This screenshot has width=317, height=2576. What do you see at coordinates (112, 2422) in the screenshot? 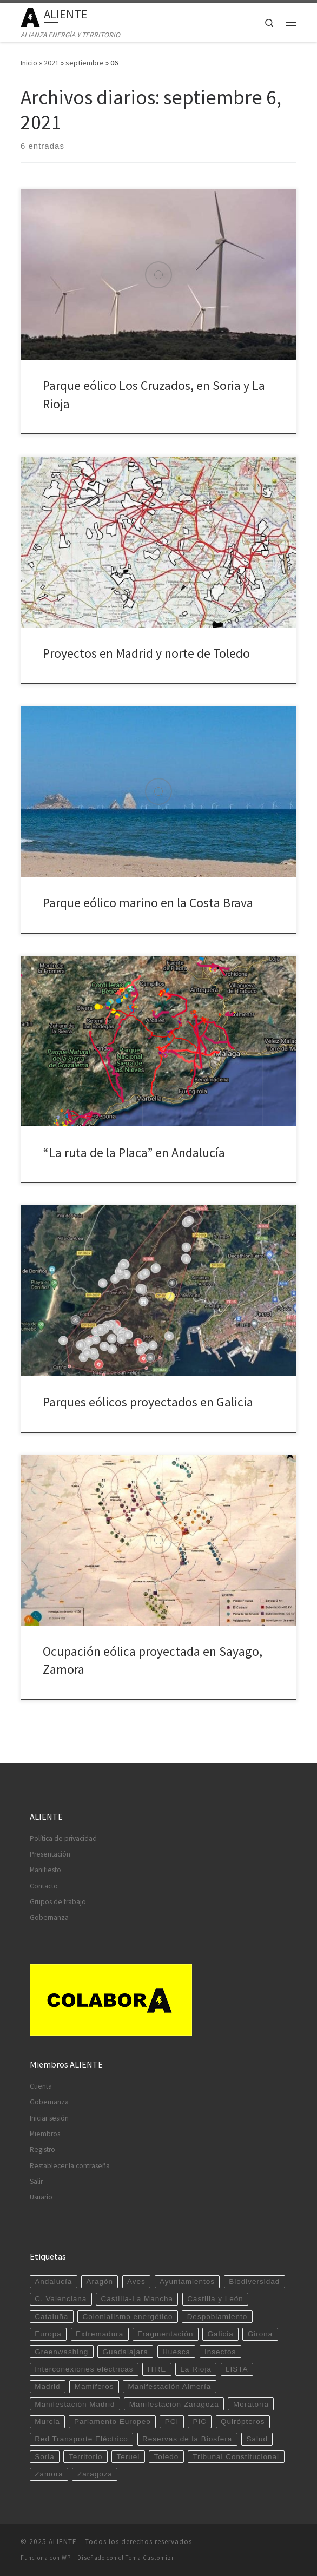
I see `Parlamento Europeo` at bounding box center [112, 2422].